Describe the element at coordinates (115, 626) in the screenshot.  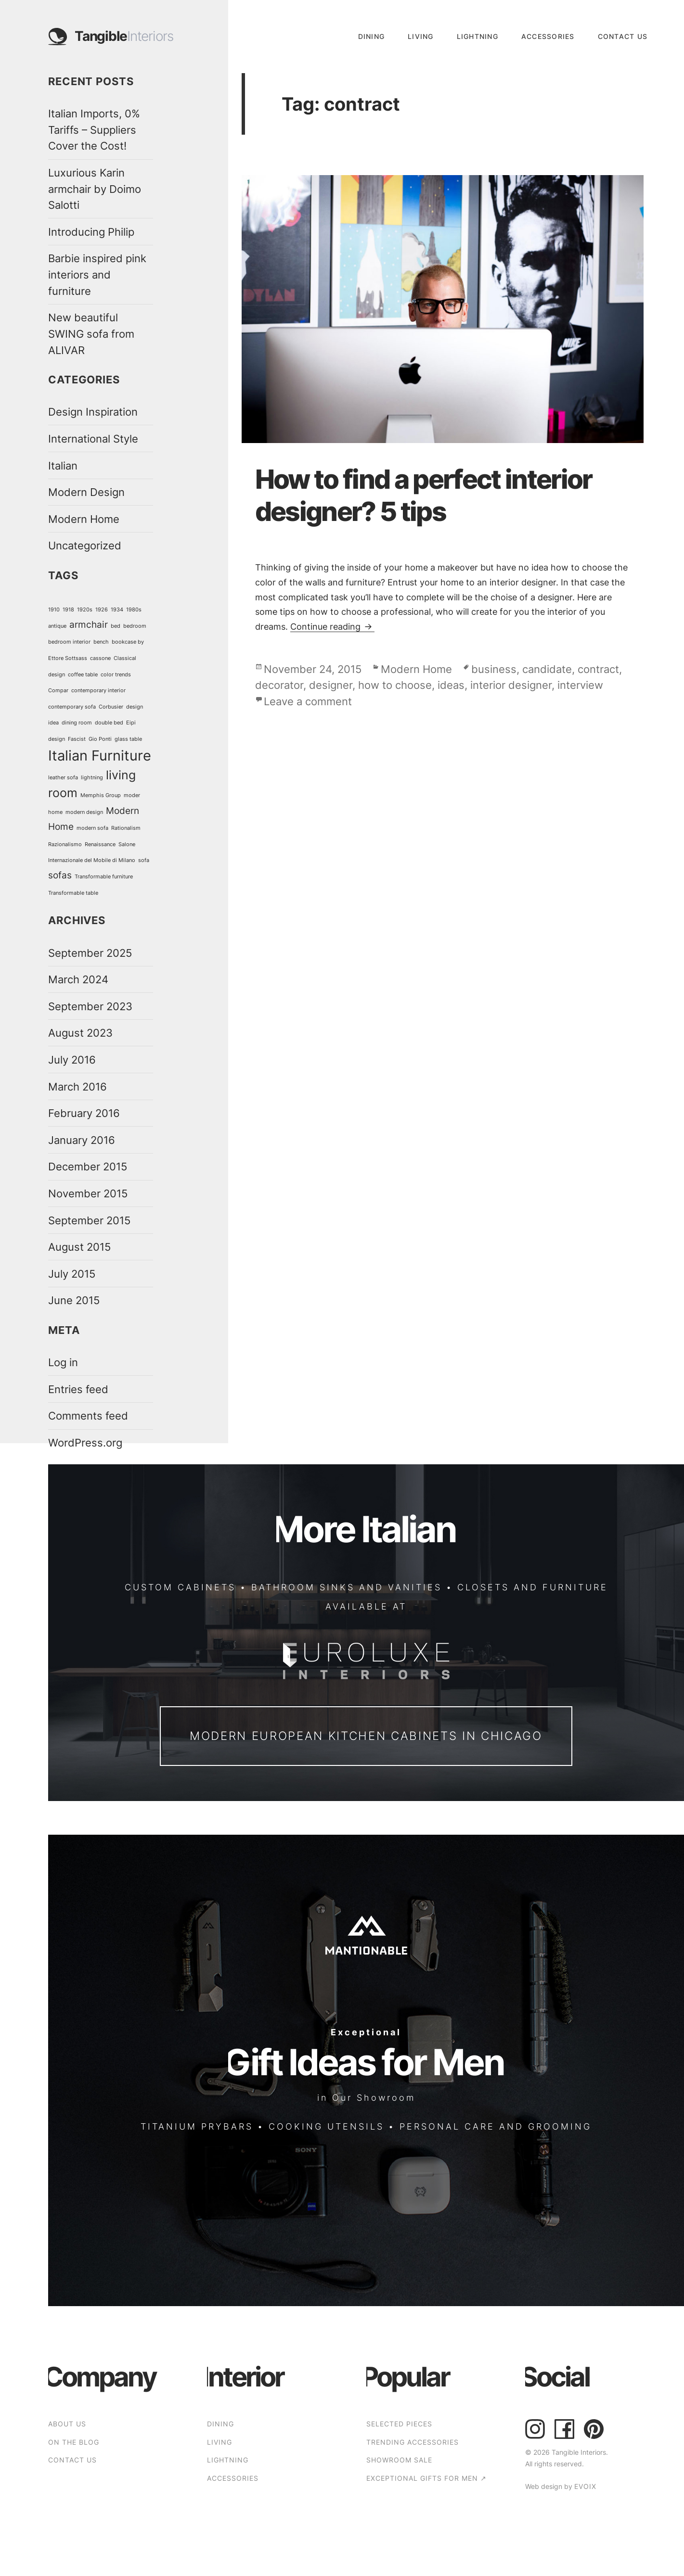
I see `bed [bed (1 item)]` at that location.